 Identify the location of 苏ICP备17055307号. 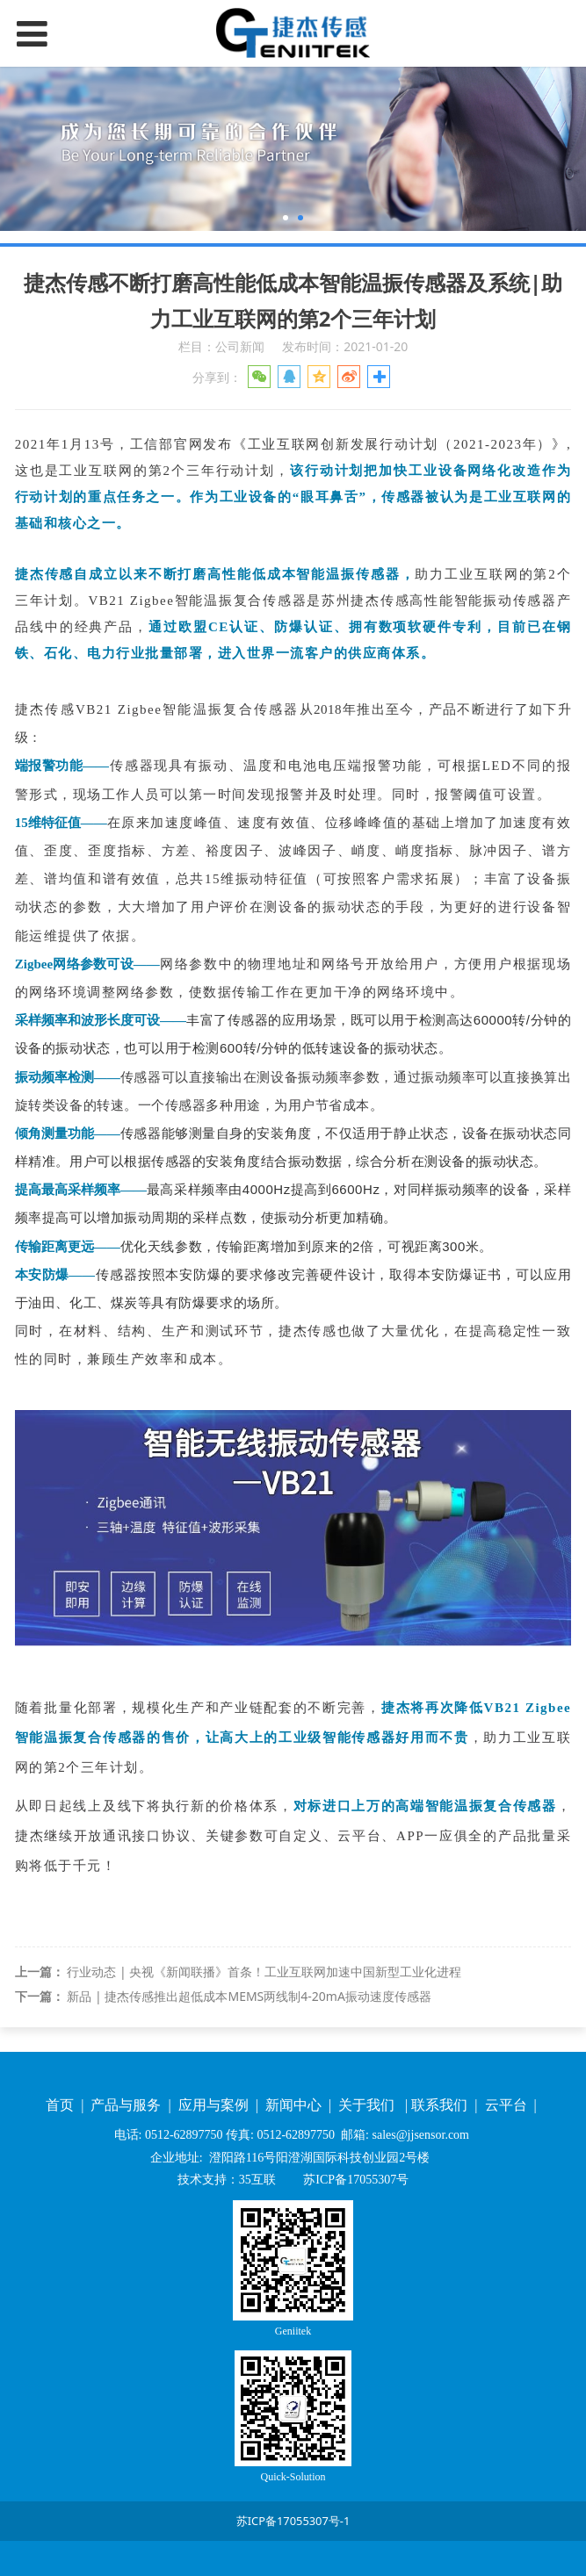
(354, 2179).